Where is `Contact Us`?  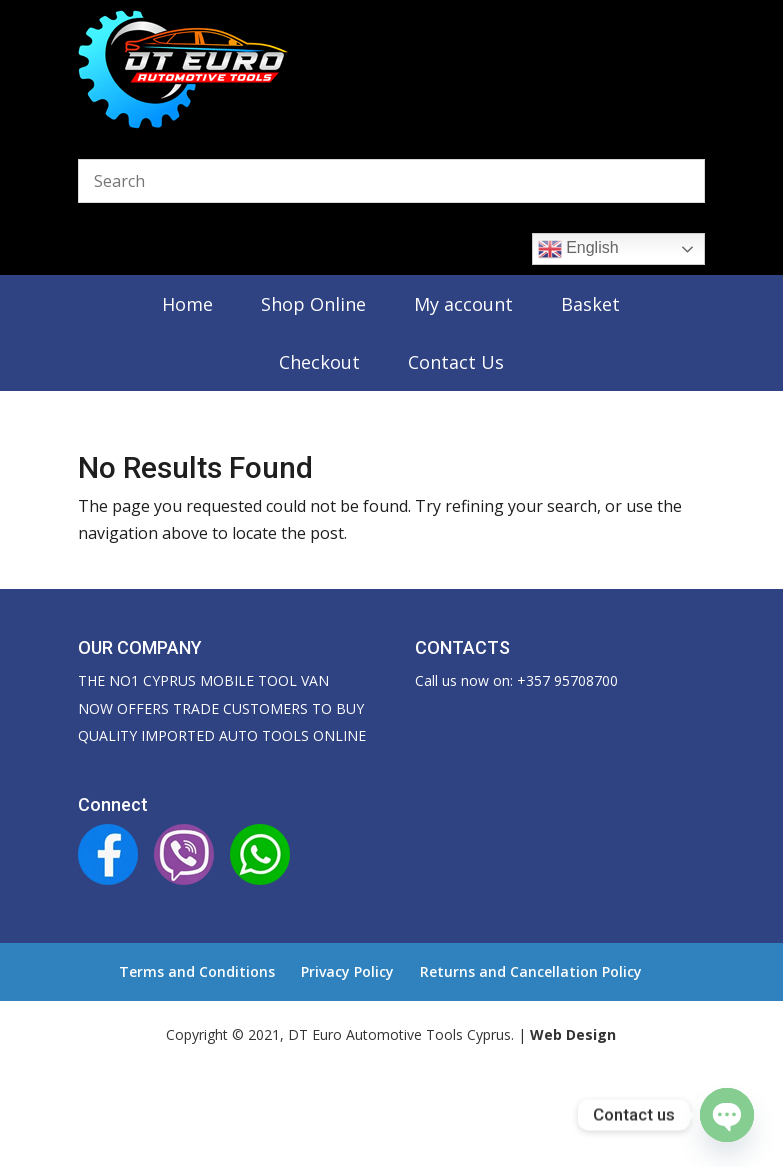
Contact Us is located at coordinates (456, 362).